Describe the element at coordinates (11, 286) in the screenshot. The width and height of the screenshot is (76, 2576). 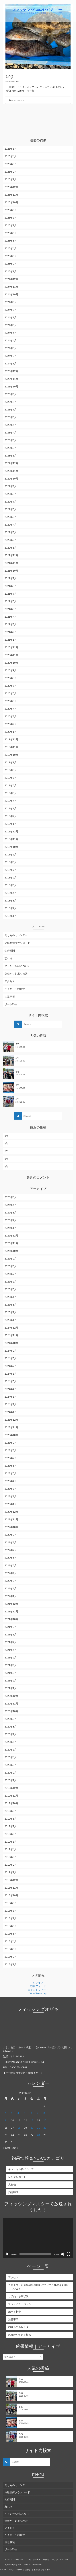
I see `2024年11月` at that location.